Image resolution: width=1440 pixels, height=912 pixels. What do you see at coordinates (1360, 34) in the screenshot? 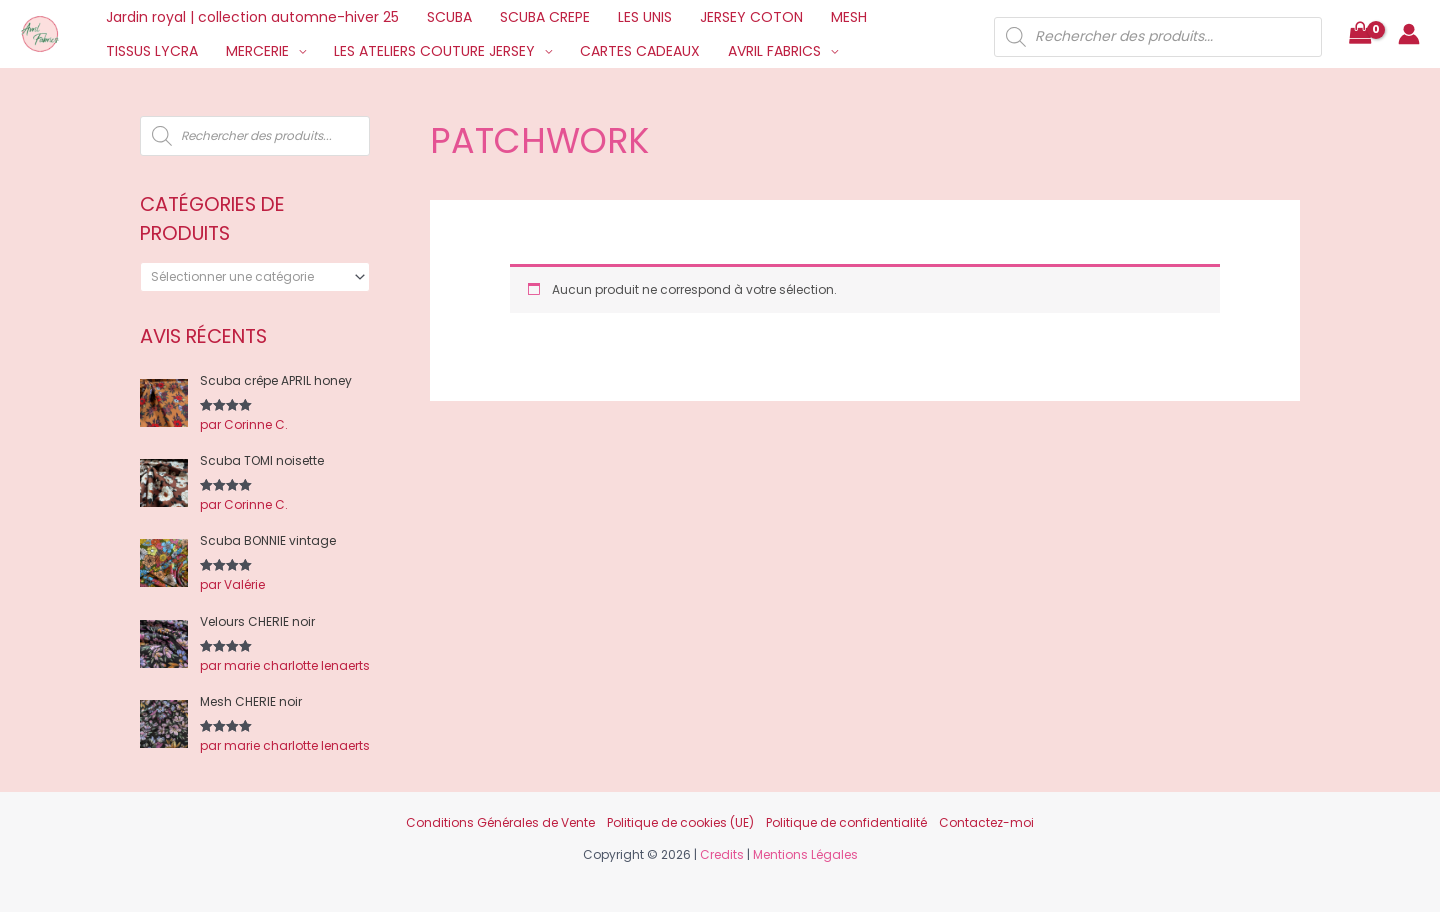
I see `[View Shopping Cart, empty]` at bounding box center [1360, 34].